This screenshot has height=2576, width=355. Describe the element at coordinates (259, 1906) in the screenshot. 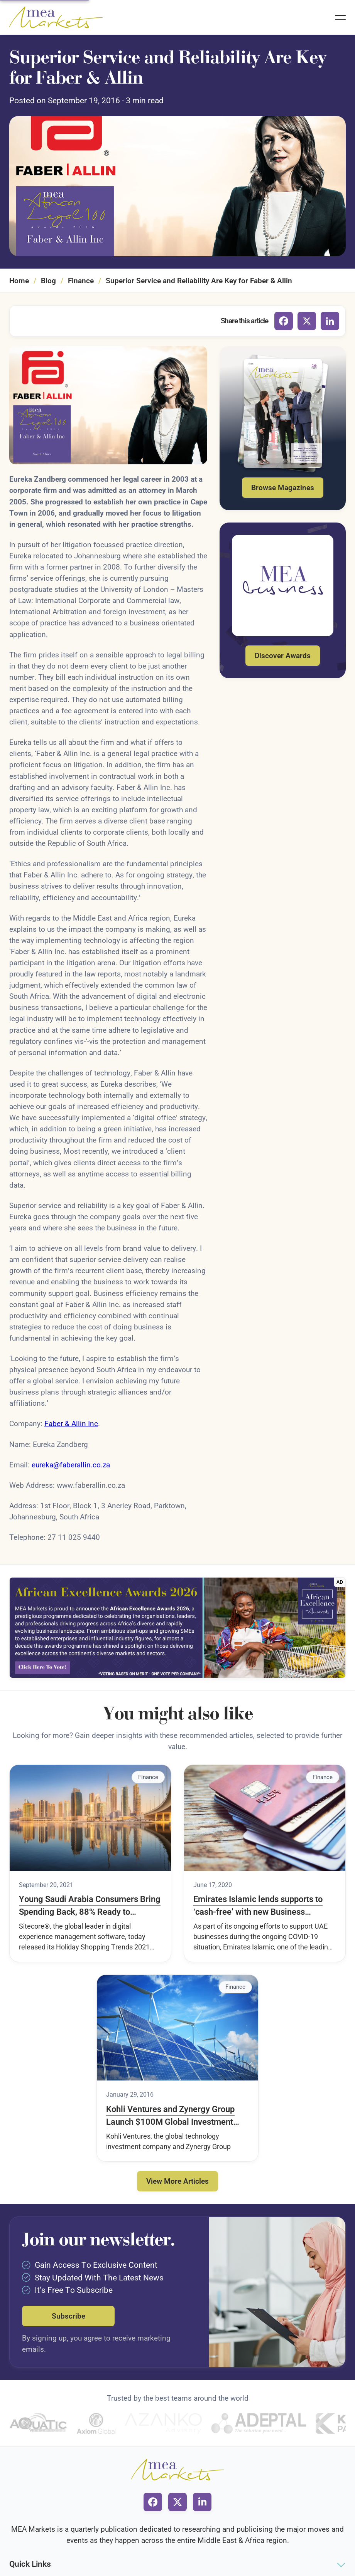

I see `Emirates Islamic lends supports to ‘cash-free’ with new Business Banking Debit Card for SME clients` at that location.